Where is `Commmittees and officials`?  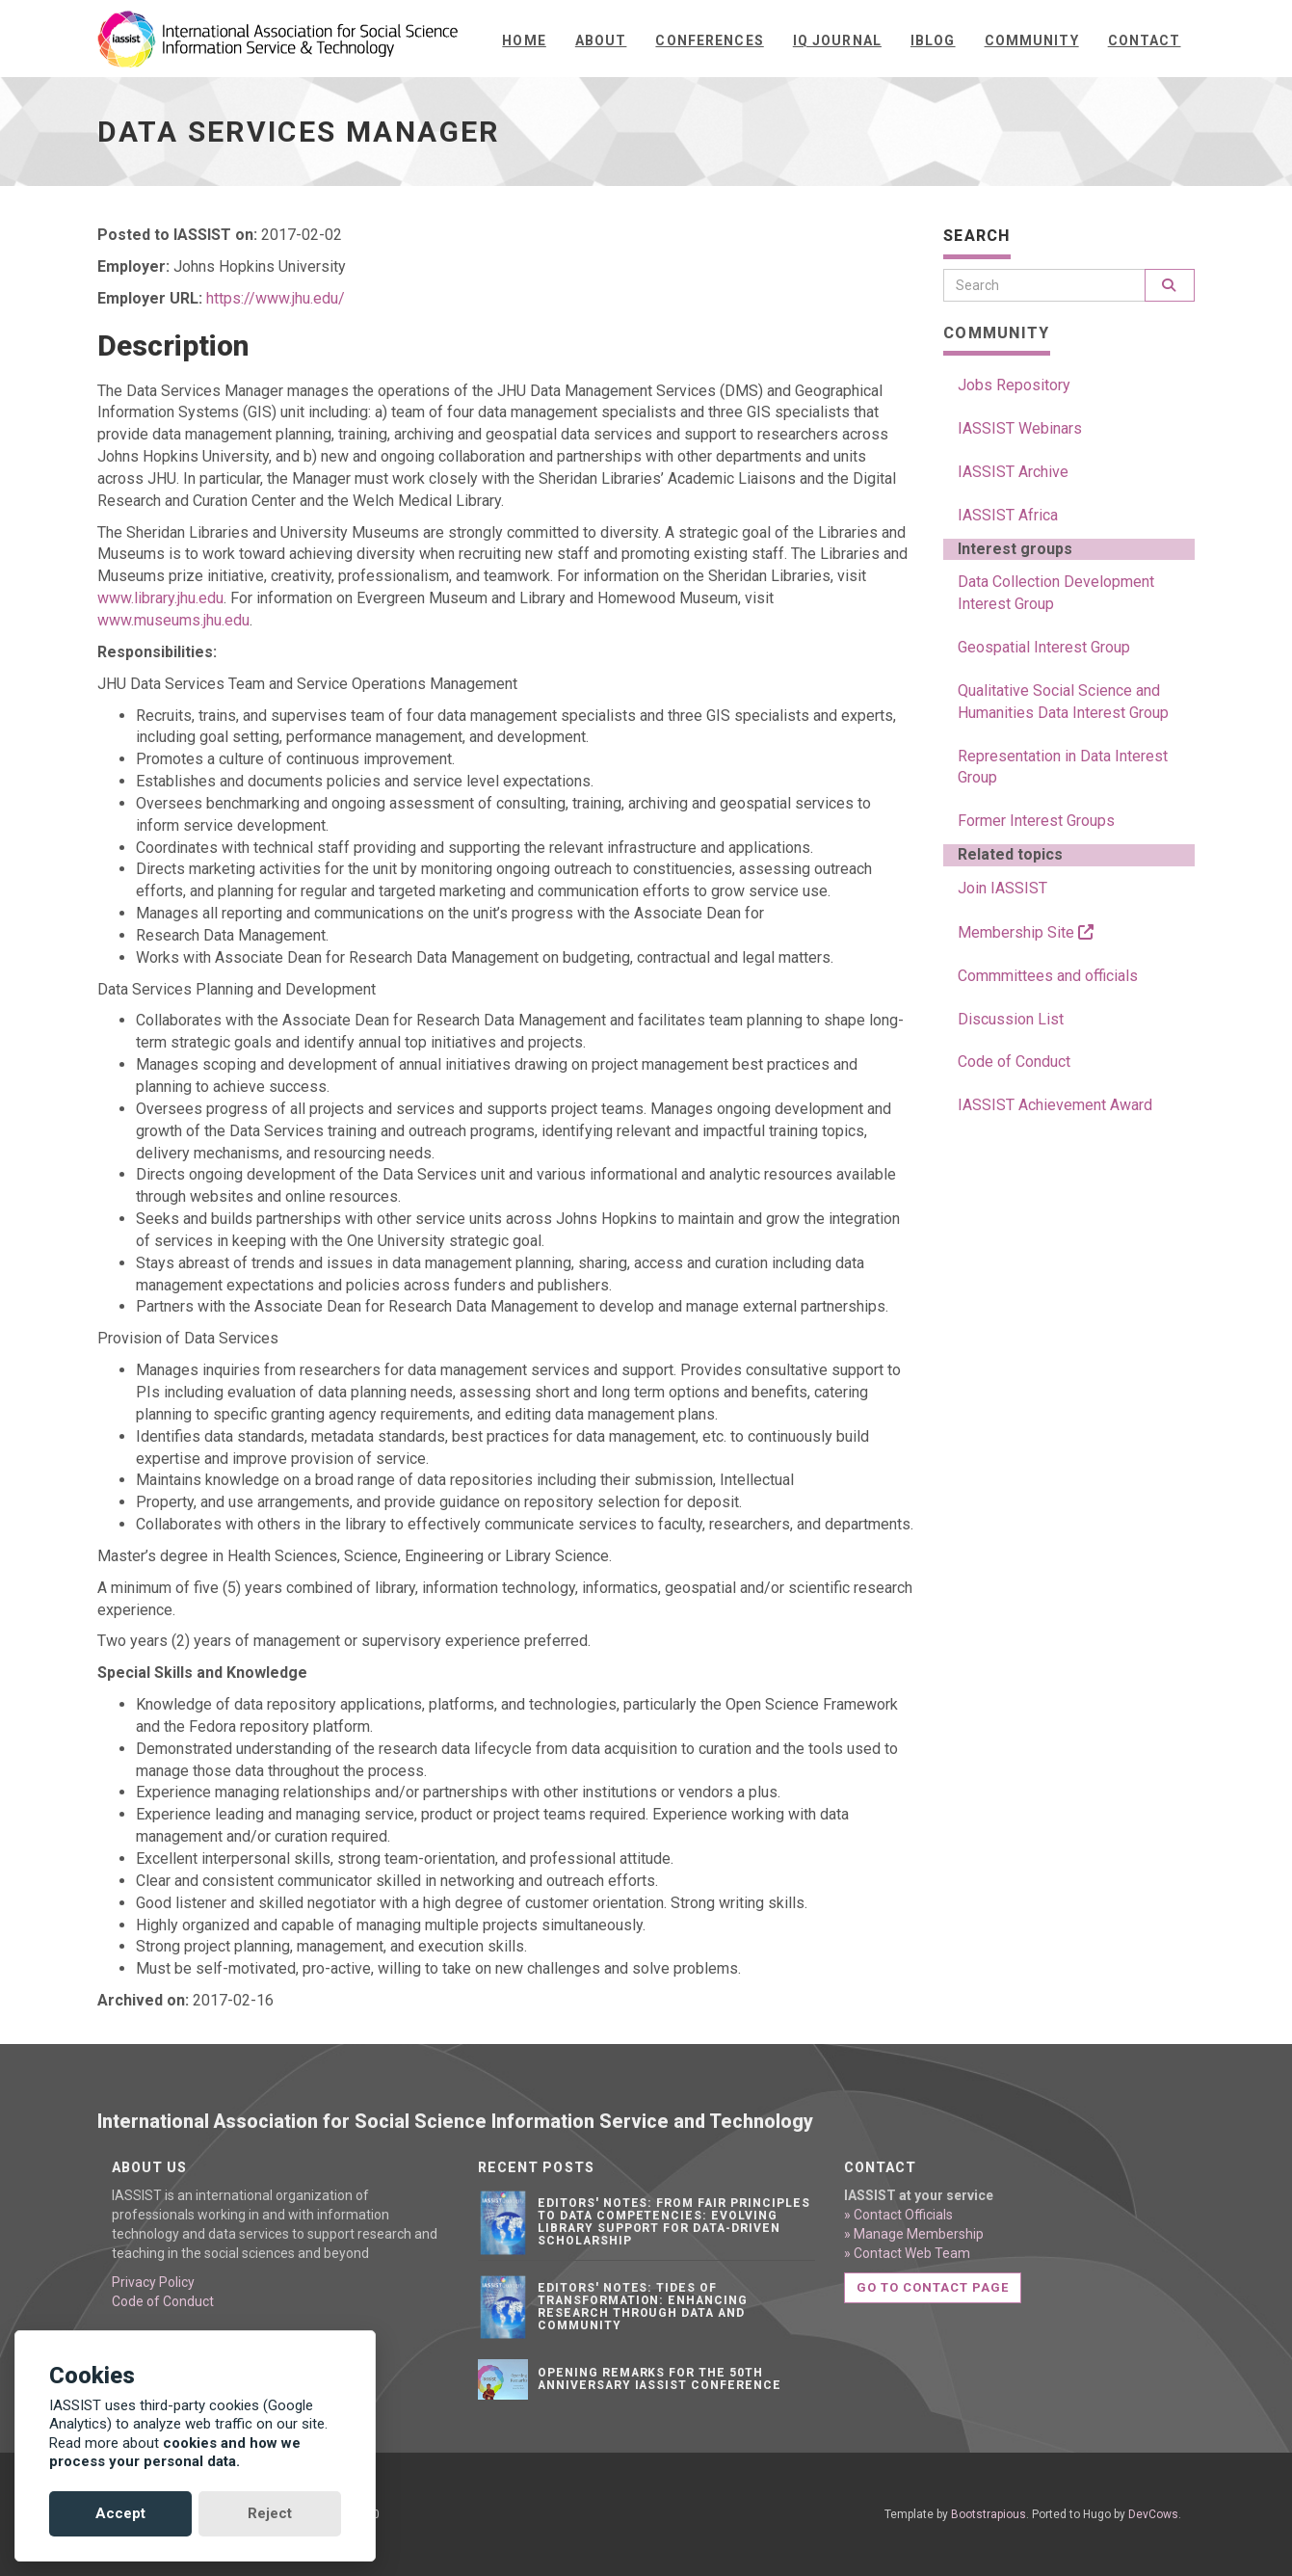
Commmittees and officials is located at coordinates (1048, 976).